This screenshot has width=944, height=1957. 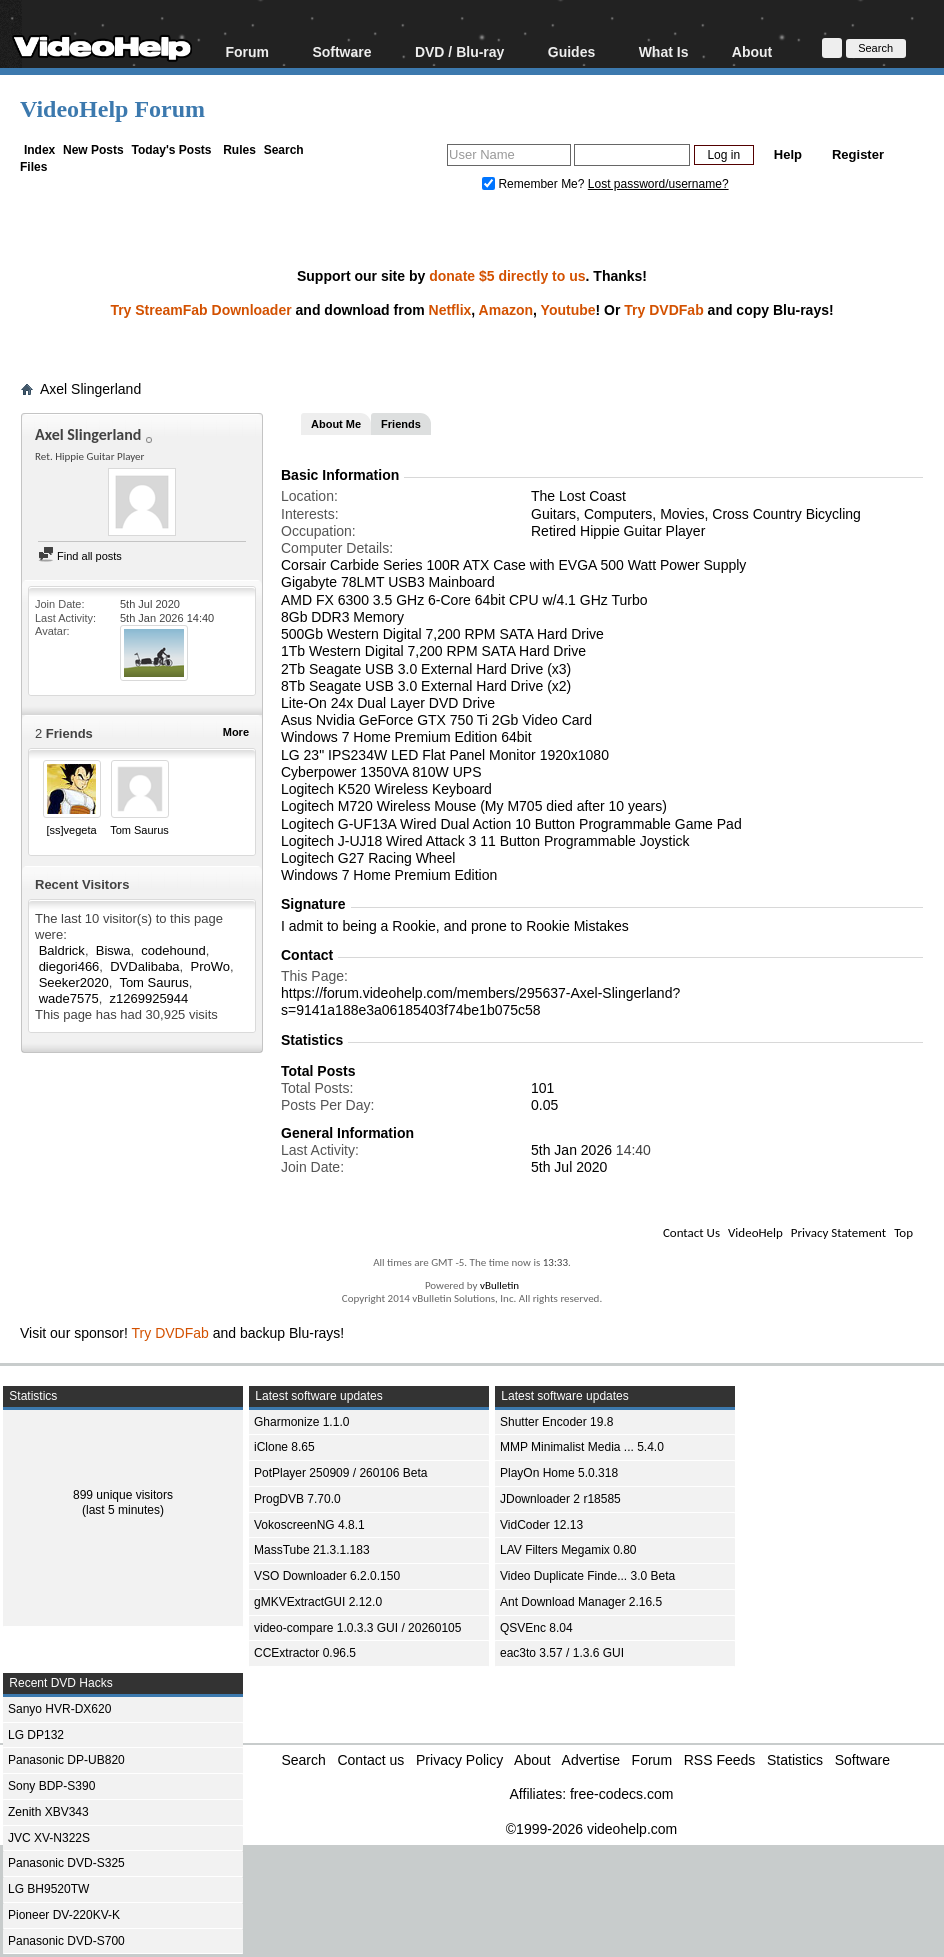 I want to click on Help, so click(x=788, y=154).